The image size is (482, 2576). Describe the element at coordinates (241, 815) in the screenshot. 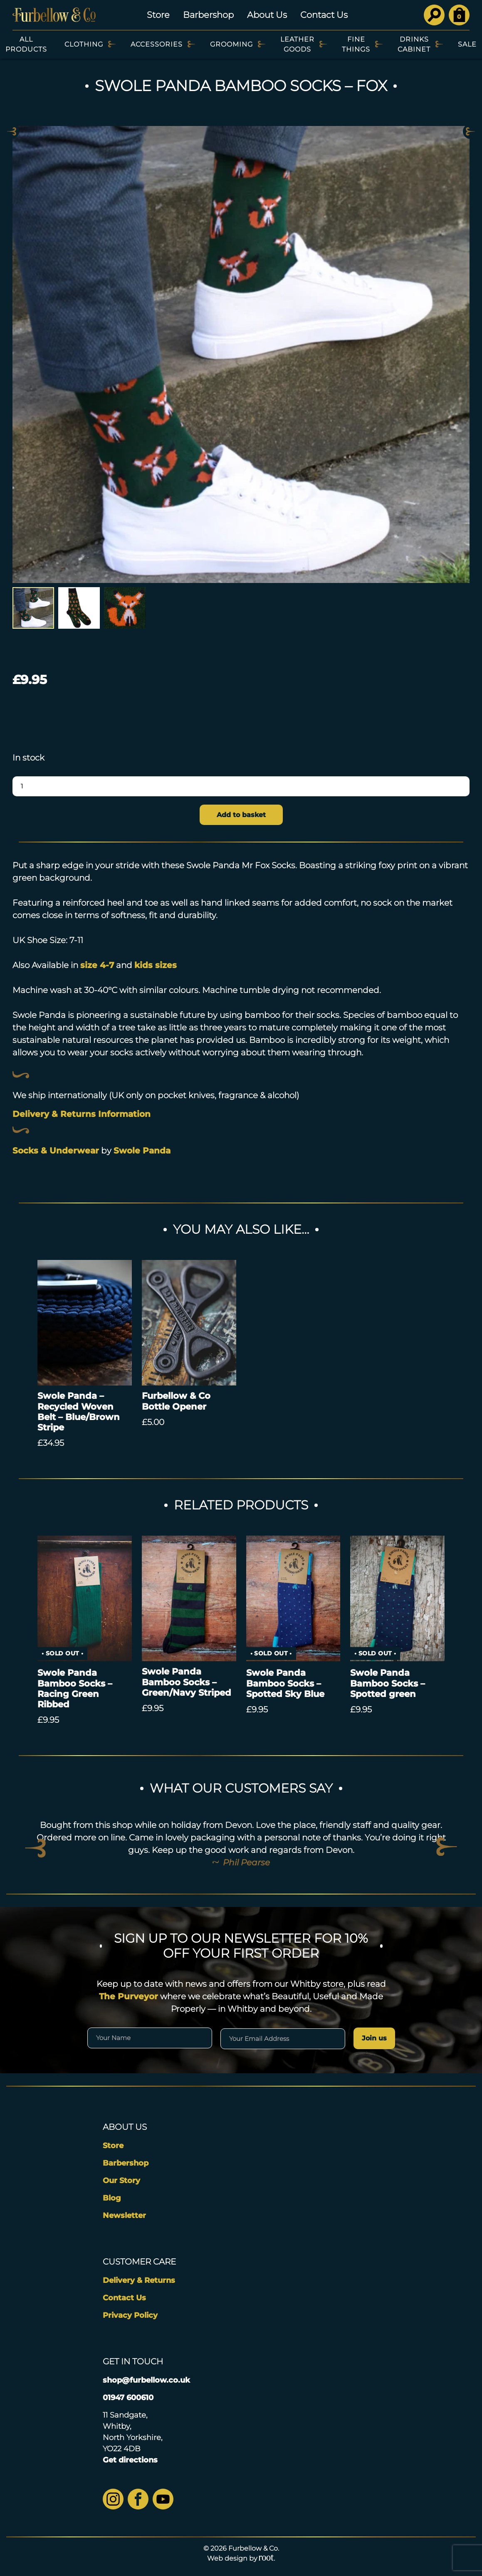

I see `Add to basket` at that location.